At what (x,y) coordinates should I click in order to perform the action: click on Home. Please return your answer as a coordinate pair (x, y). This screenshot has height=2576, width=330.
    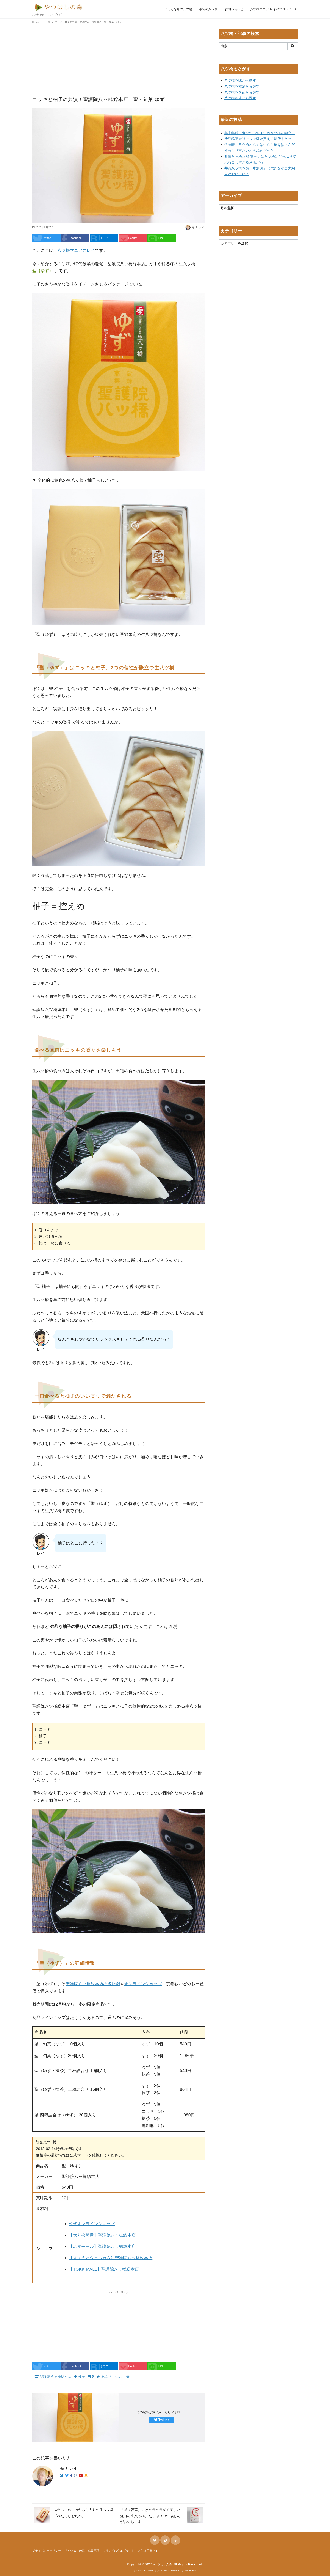
    Looking at the image, I should click on (36, 22).